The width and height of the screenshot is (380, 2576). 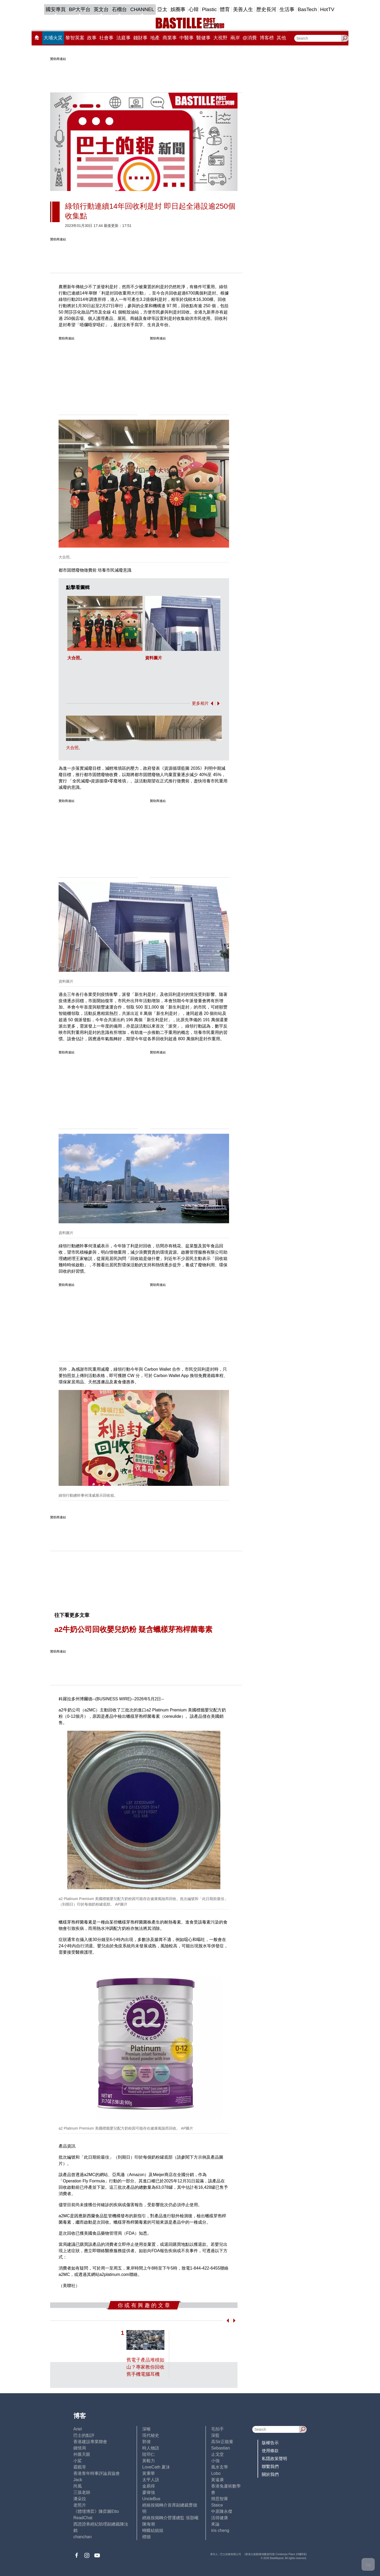 I want to click on 中原陳永傑, so click(x=221, y=2511).